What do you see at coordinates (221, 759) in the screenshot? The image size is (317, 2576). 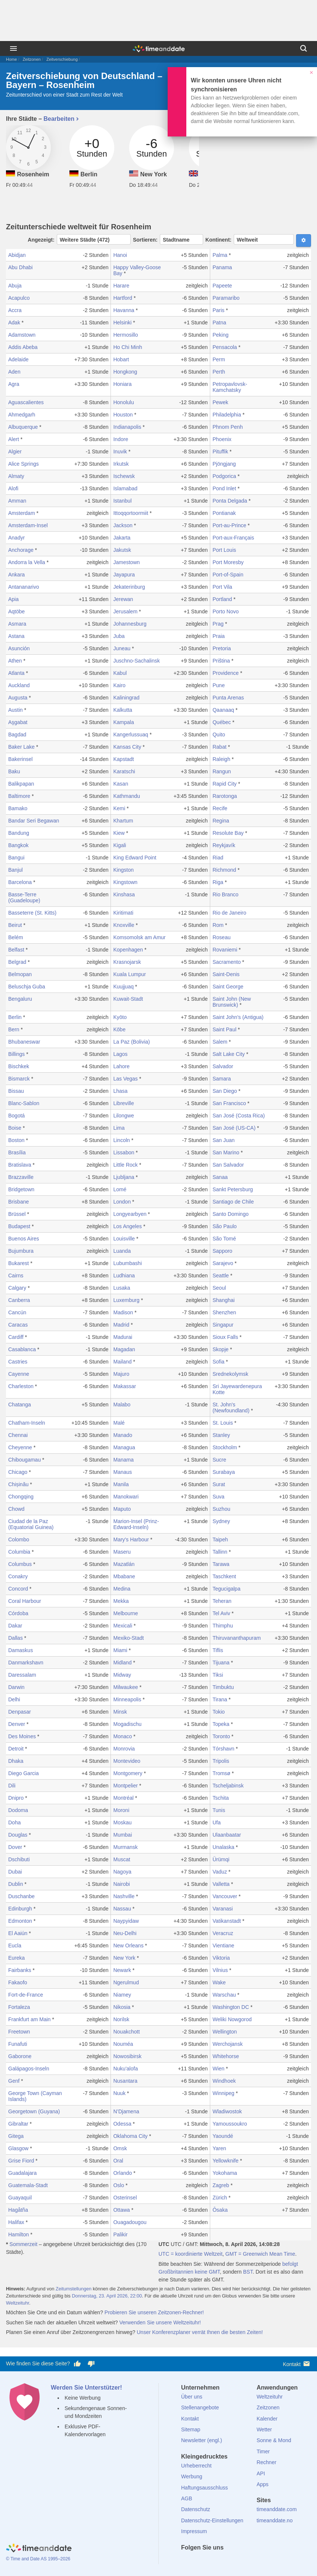 I see `Raleigh` at bounding box center [221, 759].